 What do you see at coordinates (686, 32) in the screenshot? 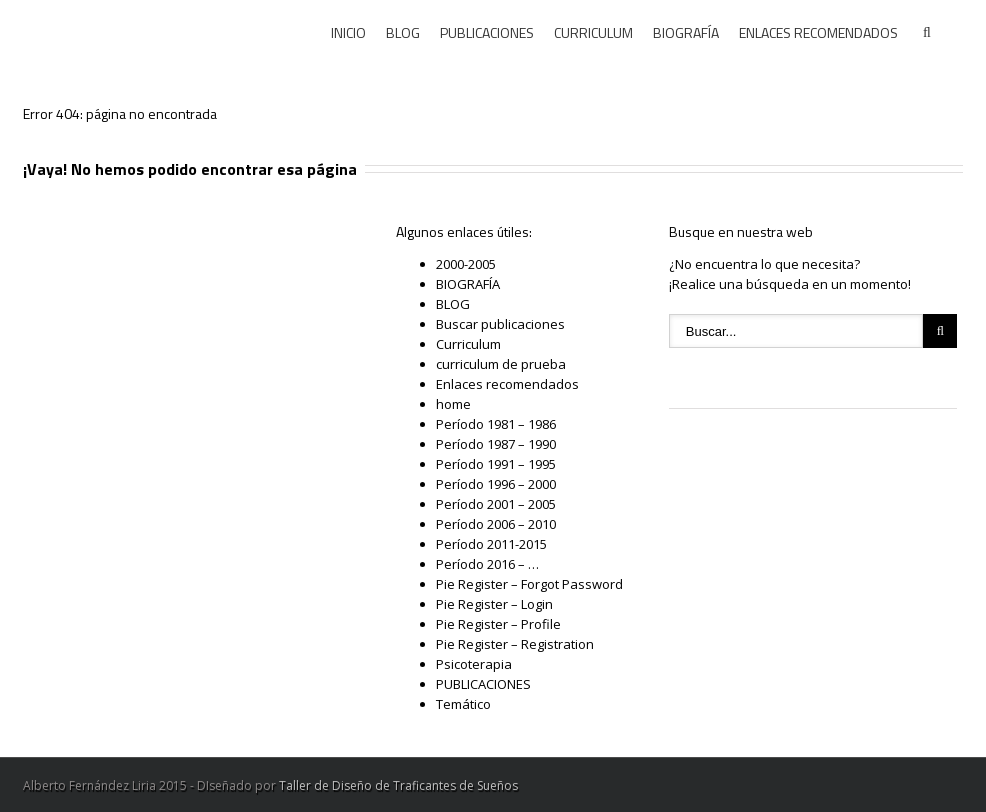
I see `BIOGRAFÍA` at bounding box center [686, 32].